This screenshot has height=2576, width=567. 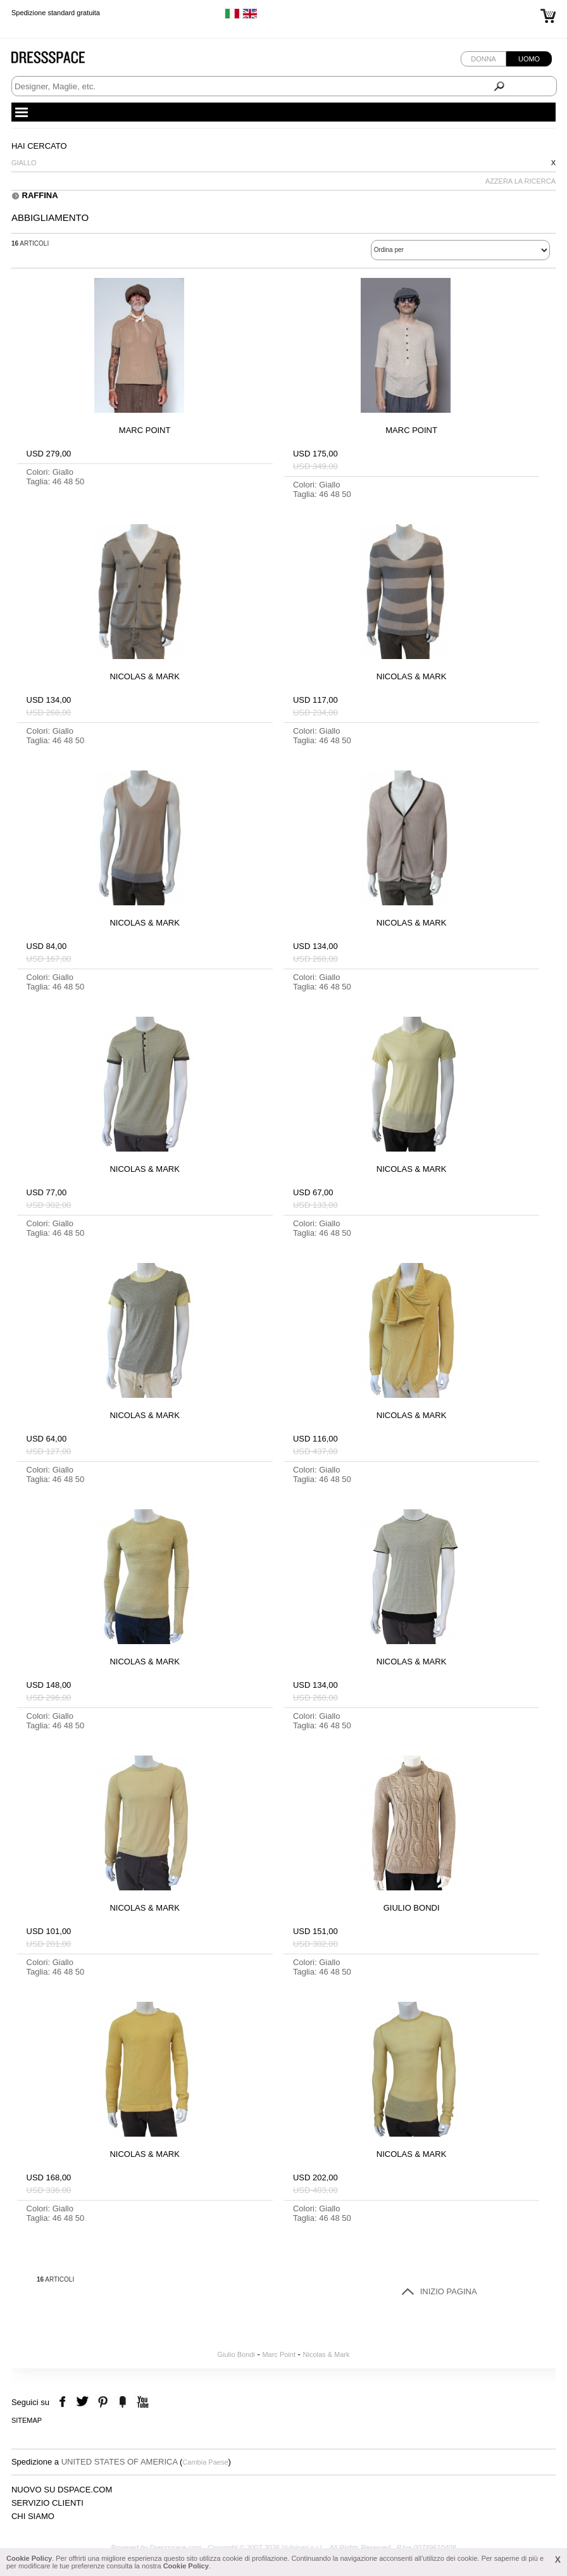 I want to click on Sitemap, so click(x=26, y=2420).